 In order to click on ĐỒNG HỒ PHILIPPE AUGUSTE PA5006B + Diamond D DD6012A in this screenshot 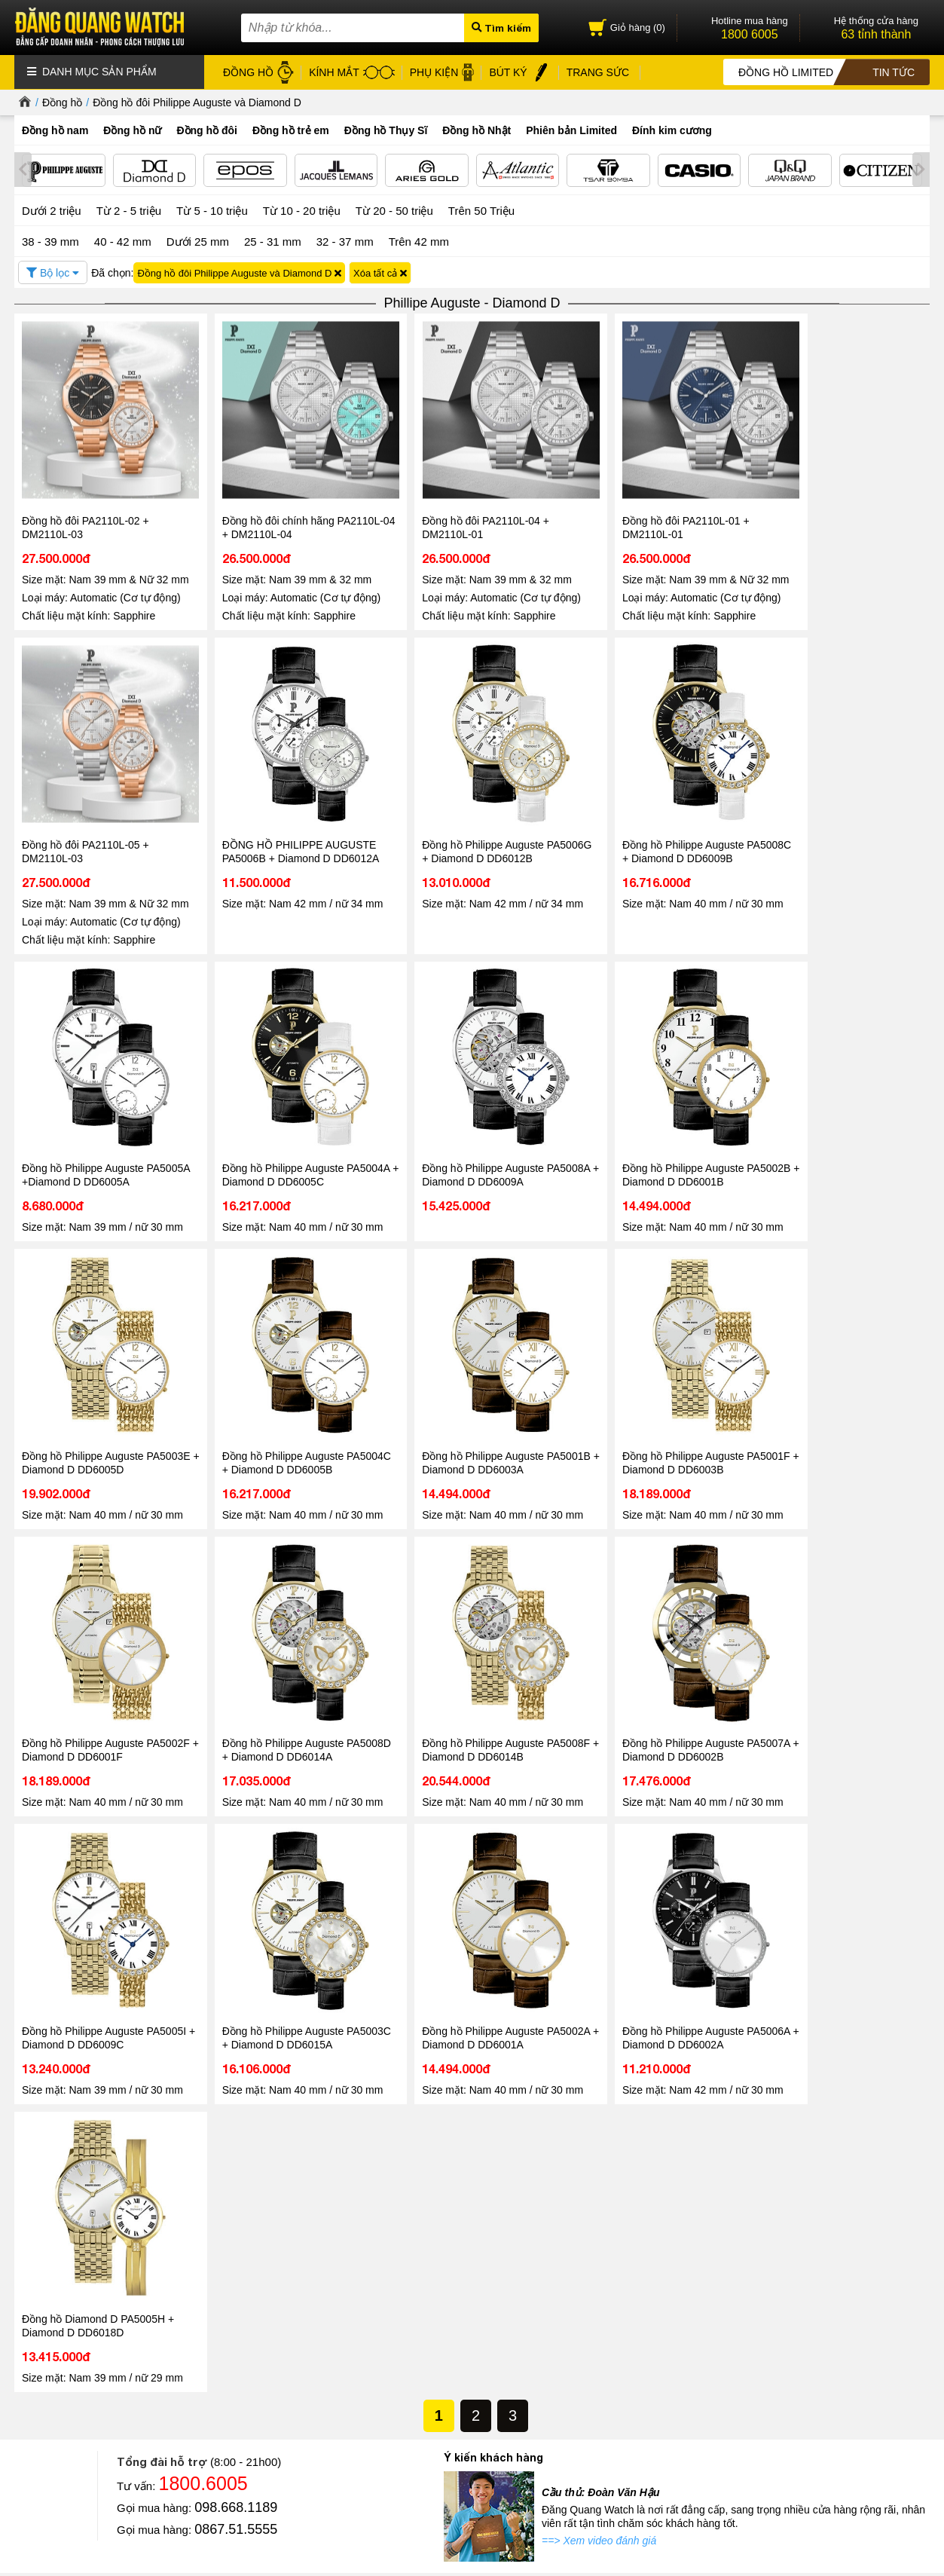, I will do `click(100, 831)`.